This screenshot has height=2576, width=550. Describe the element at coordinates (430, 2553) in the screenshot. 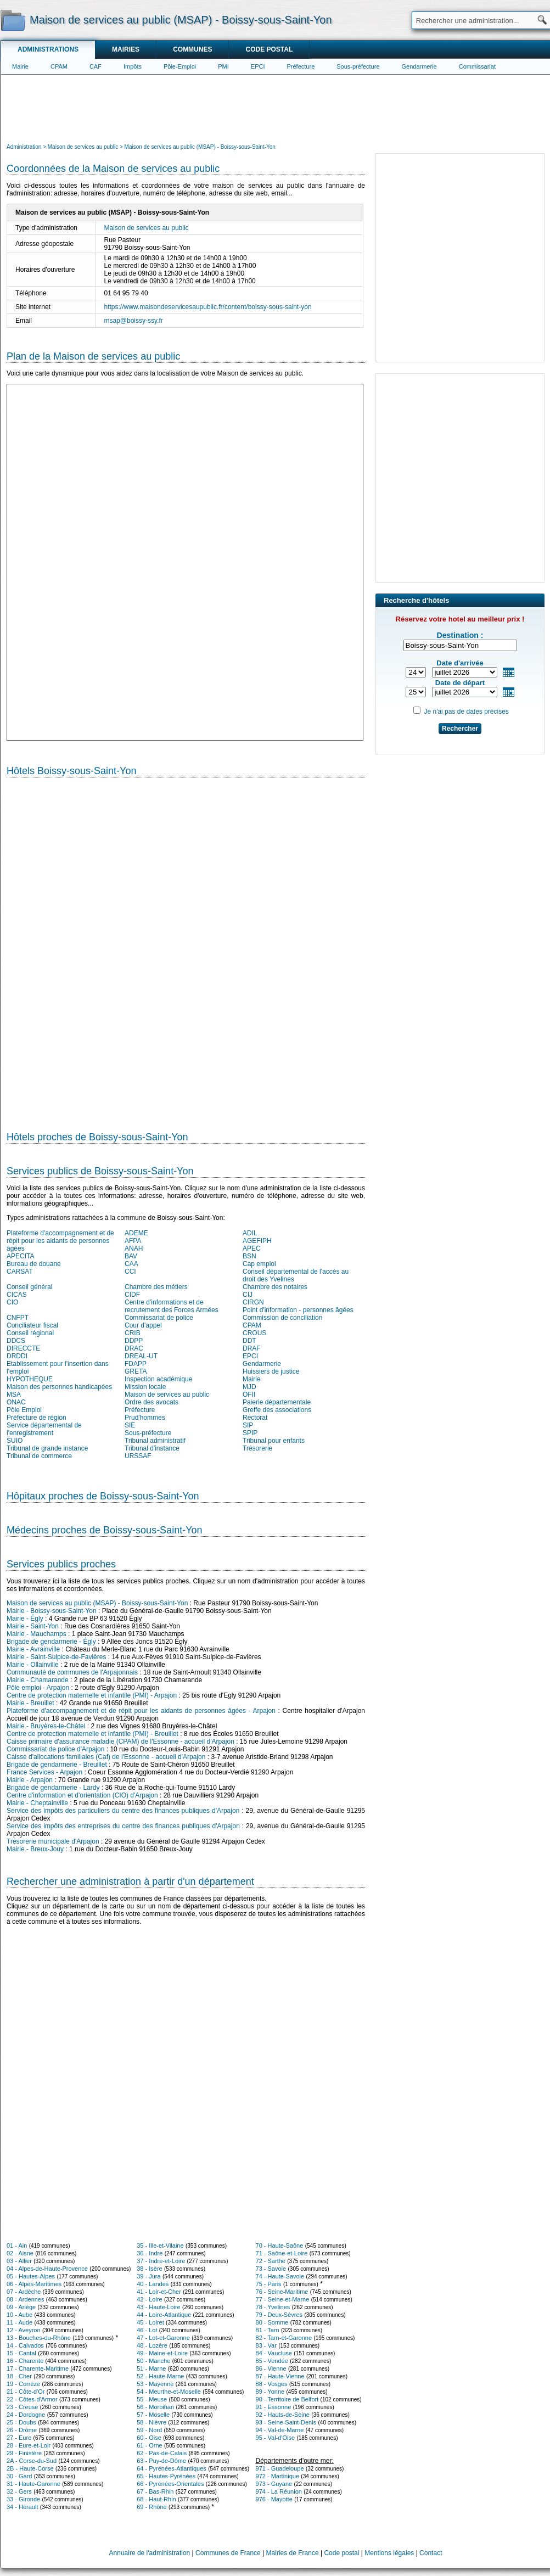

I see `Contact` at that location.